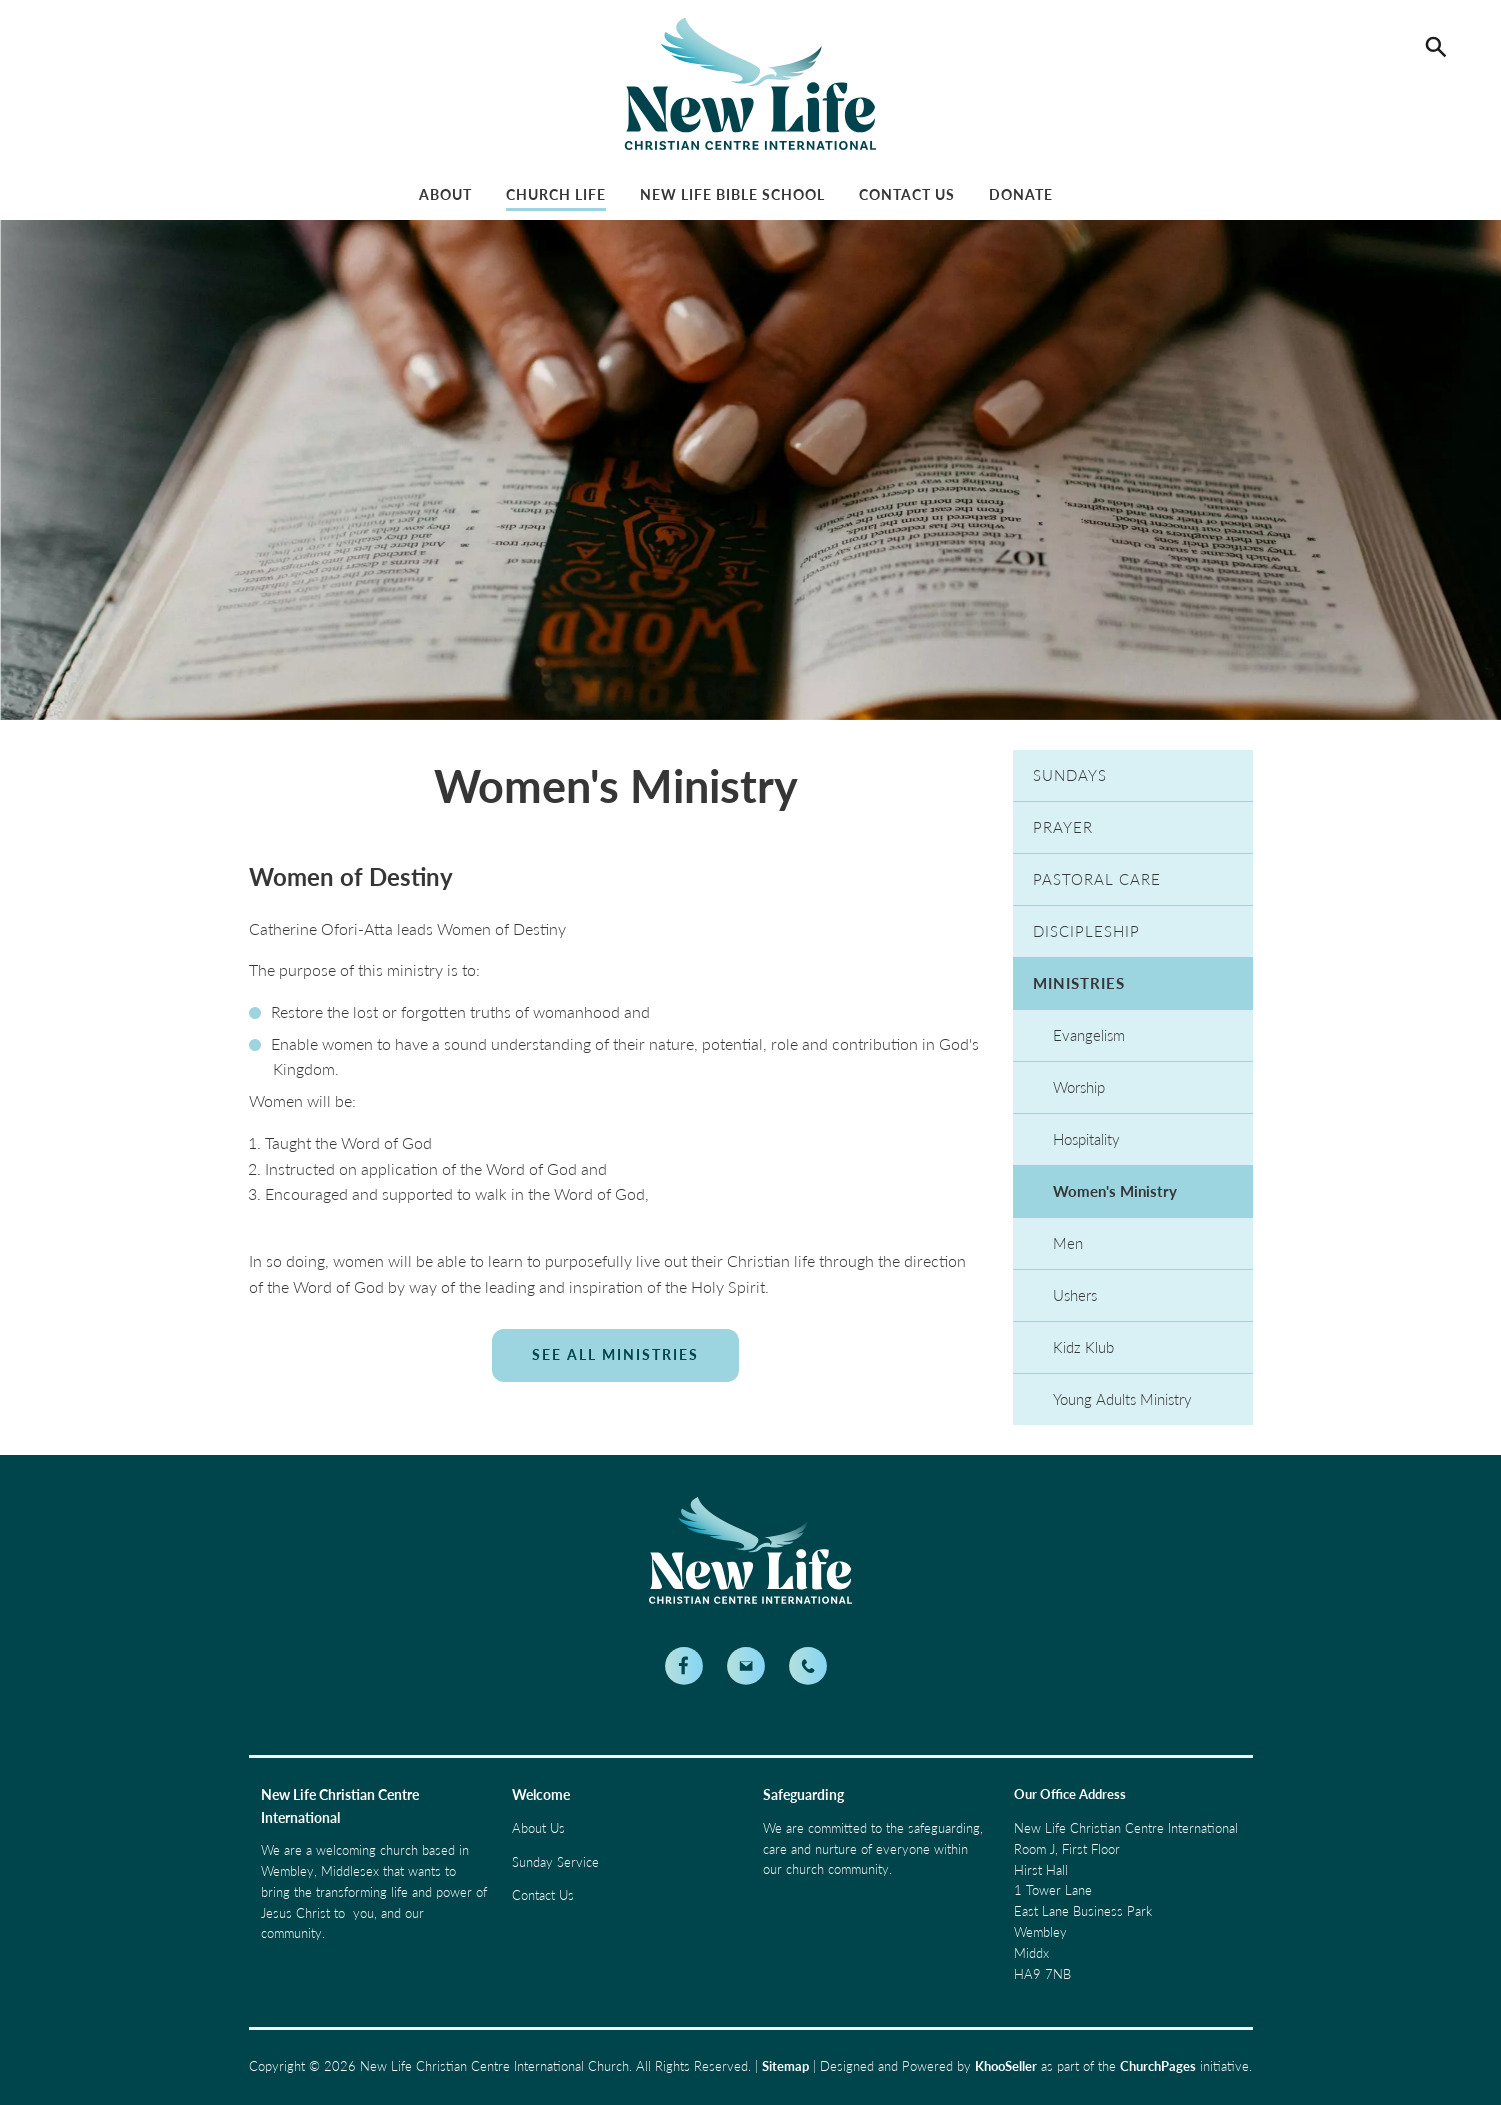 The width and height of the screenshot is (1501, 2105). I want to click on Discipleship, so click(1086, 931).